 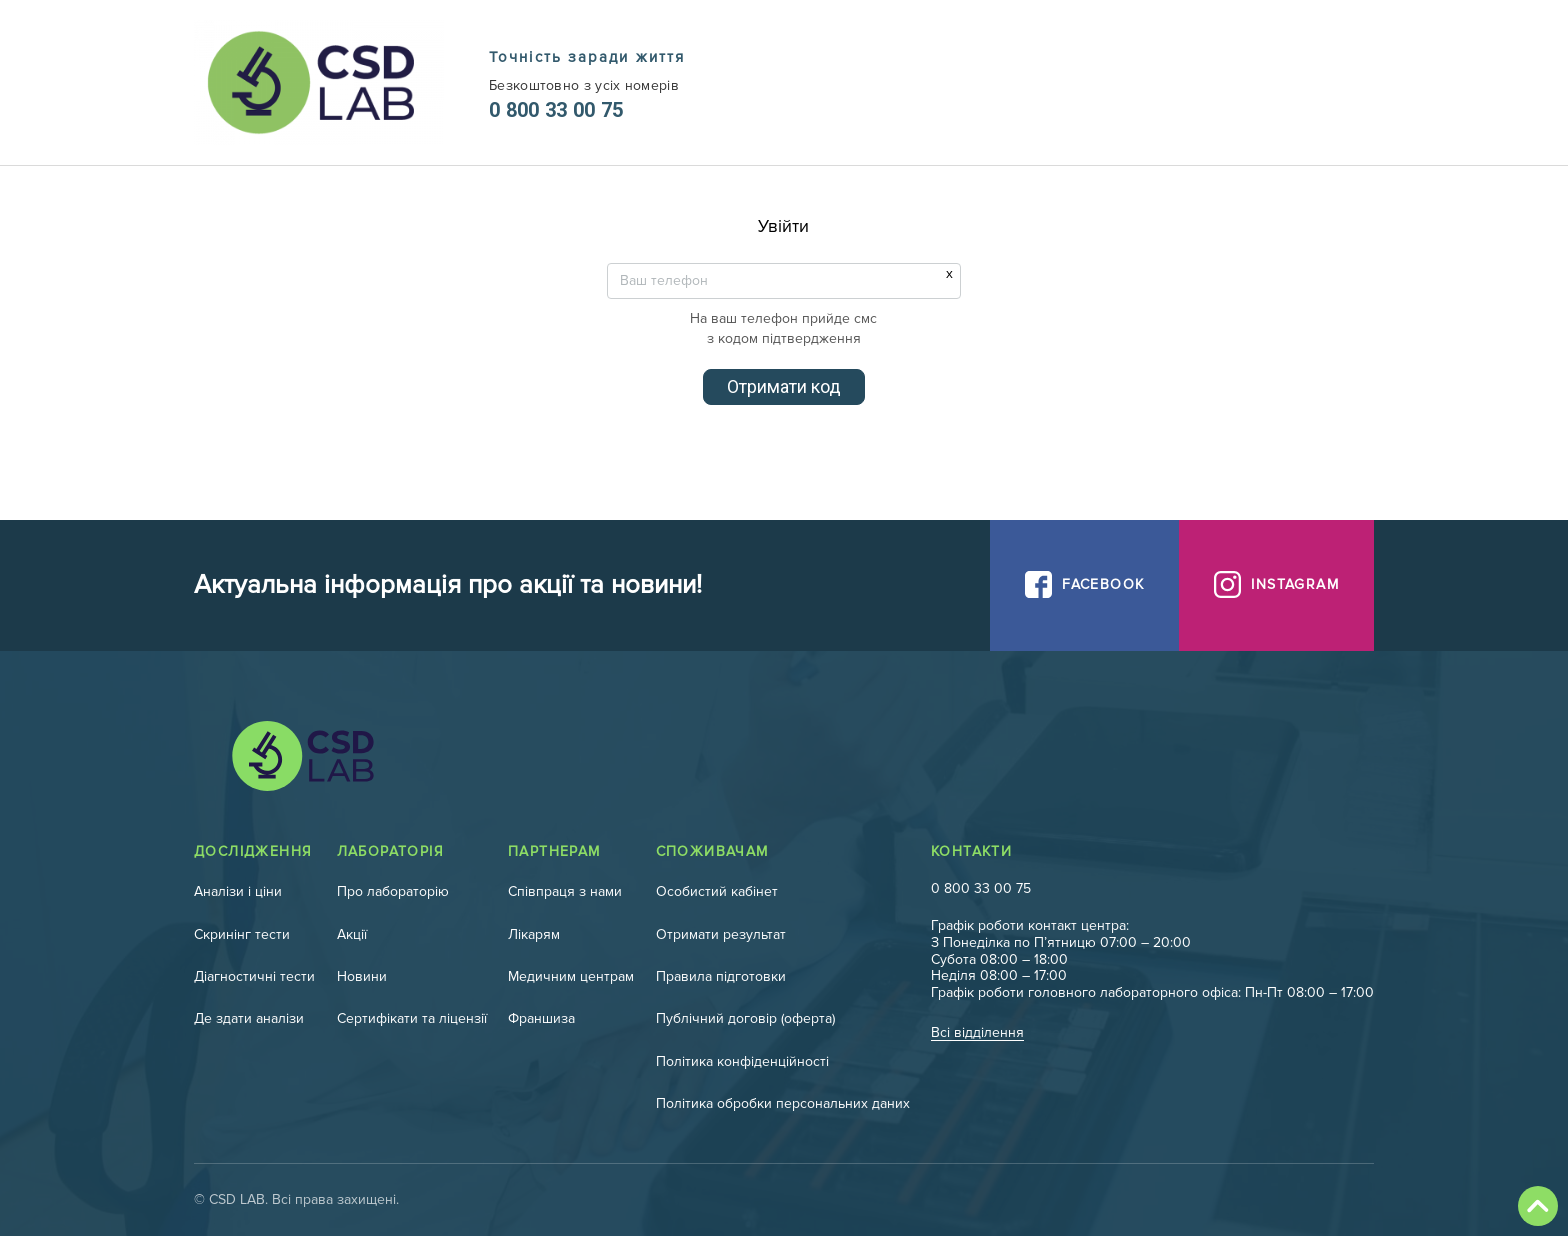 I want to click on Скринінг тести, so click(x=242, y=934).